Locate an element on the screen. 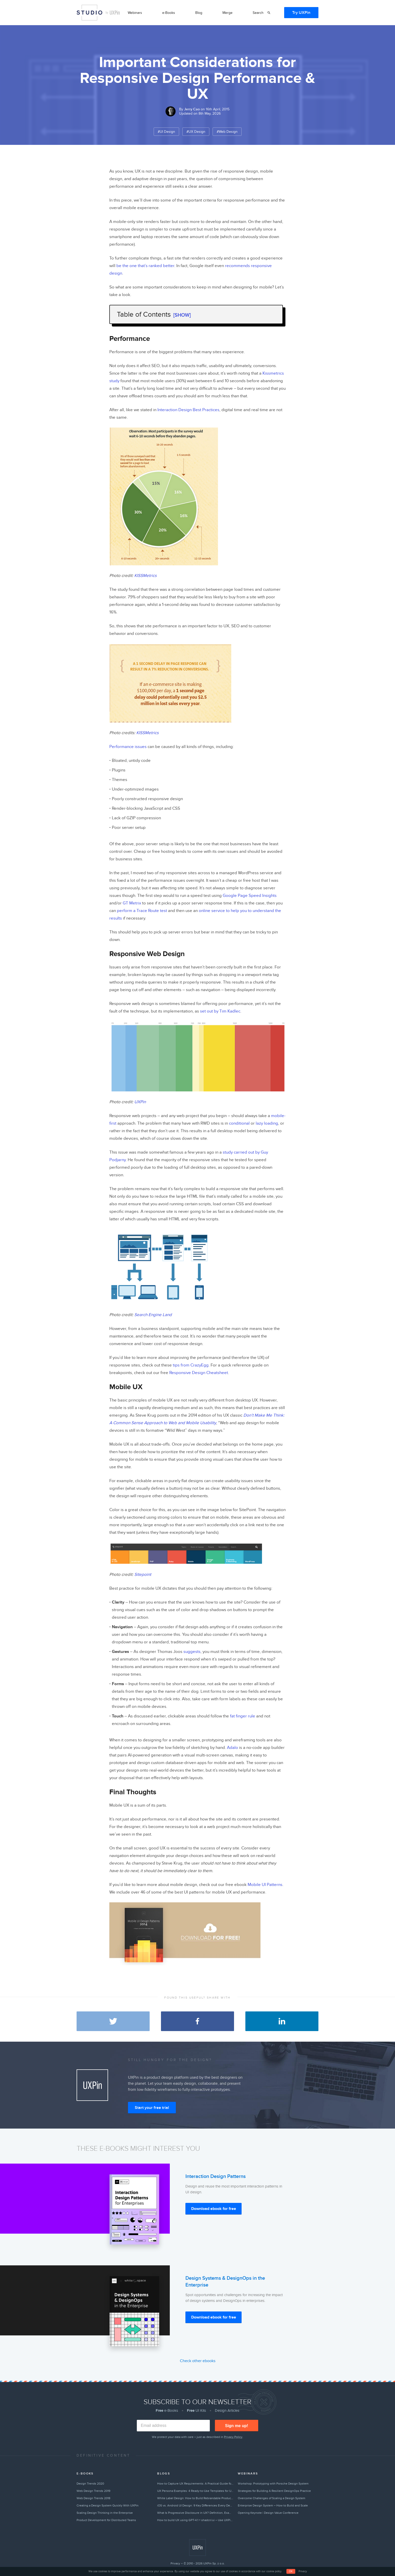  How to build UX using GPT-4.1 + shadcn/ui – Use UXPin Merge! is located at coordinates (195, 2520).